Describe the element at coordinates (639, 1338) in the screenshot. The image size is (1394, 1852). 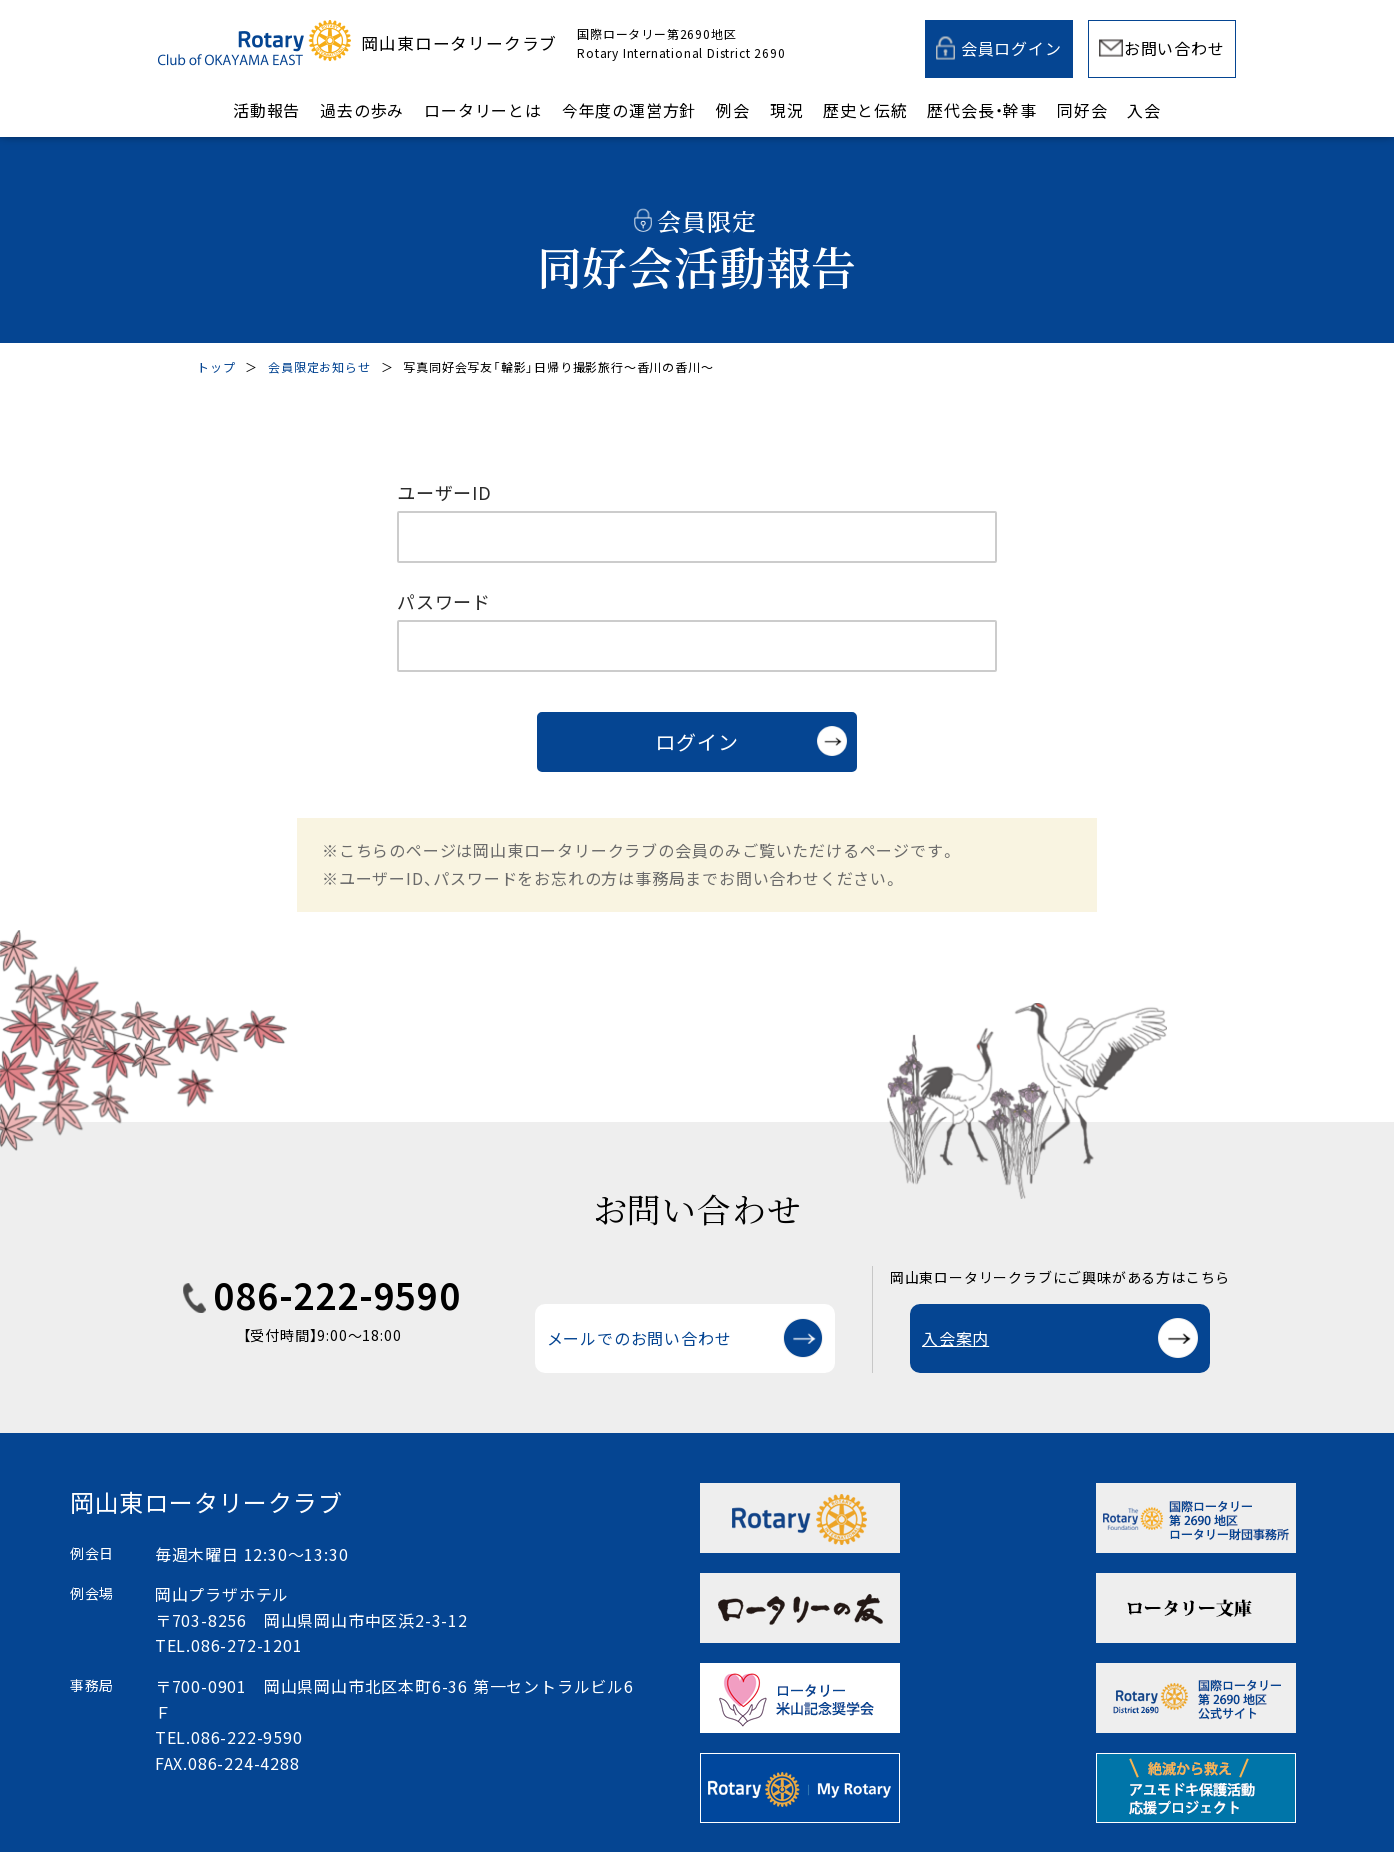
I see `メールでのお問い合わせ` at that location.